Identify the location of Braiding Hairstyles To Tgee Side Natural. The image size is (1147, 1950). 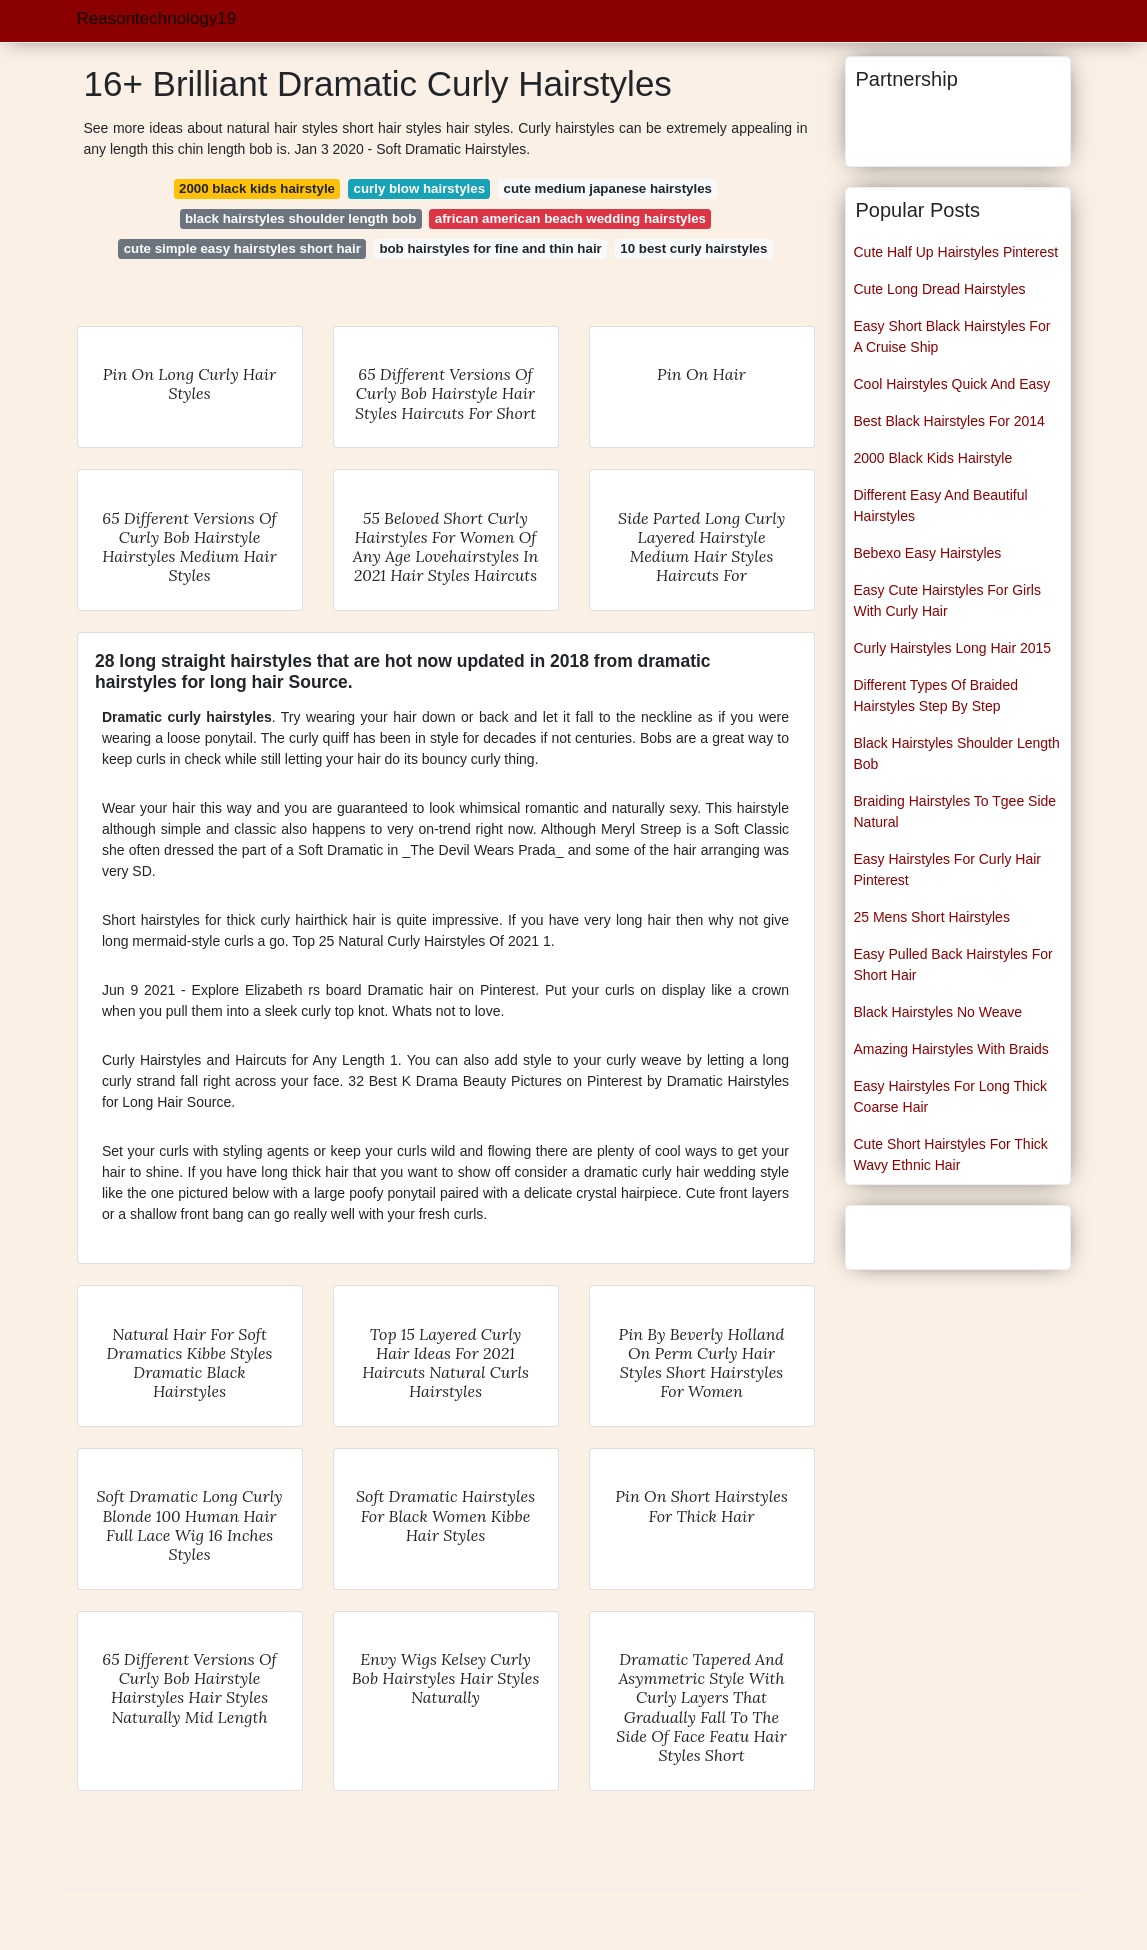
(955, 811).